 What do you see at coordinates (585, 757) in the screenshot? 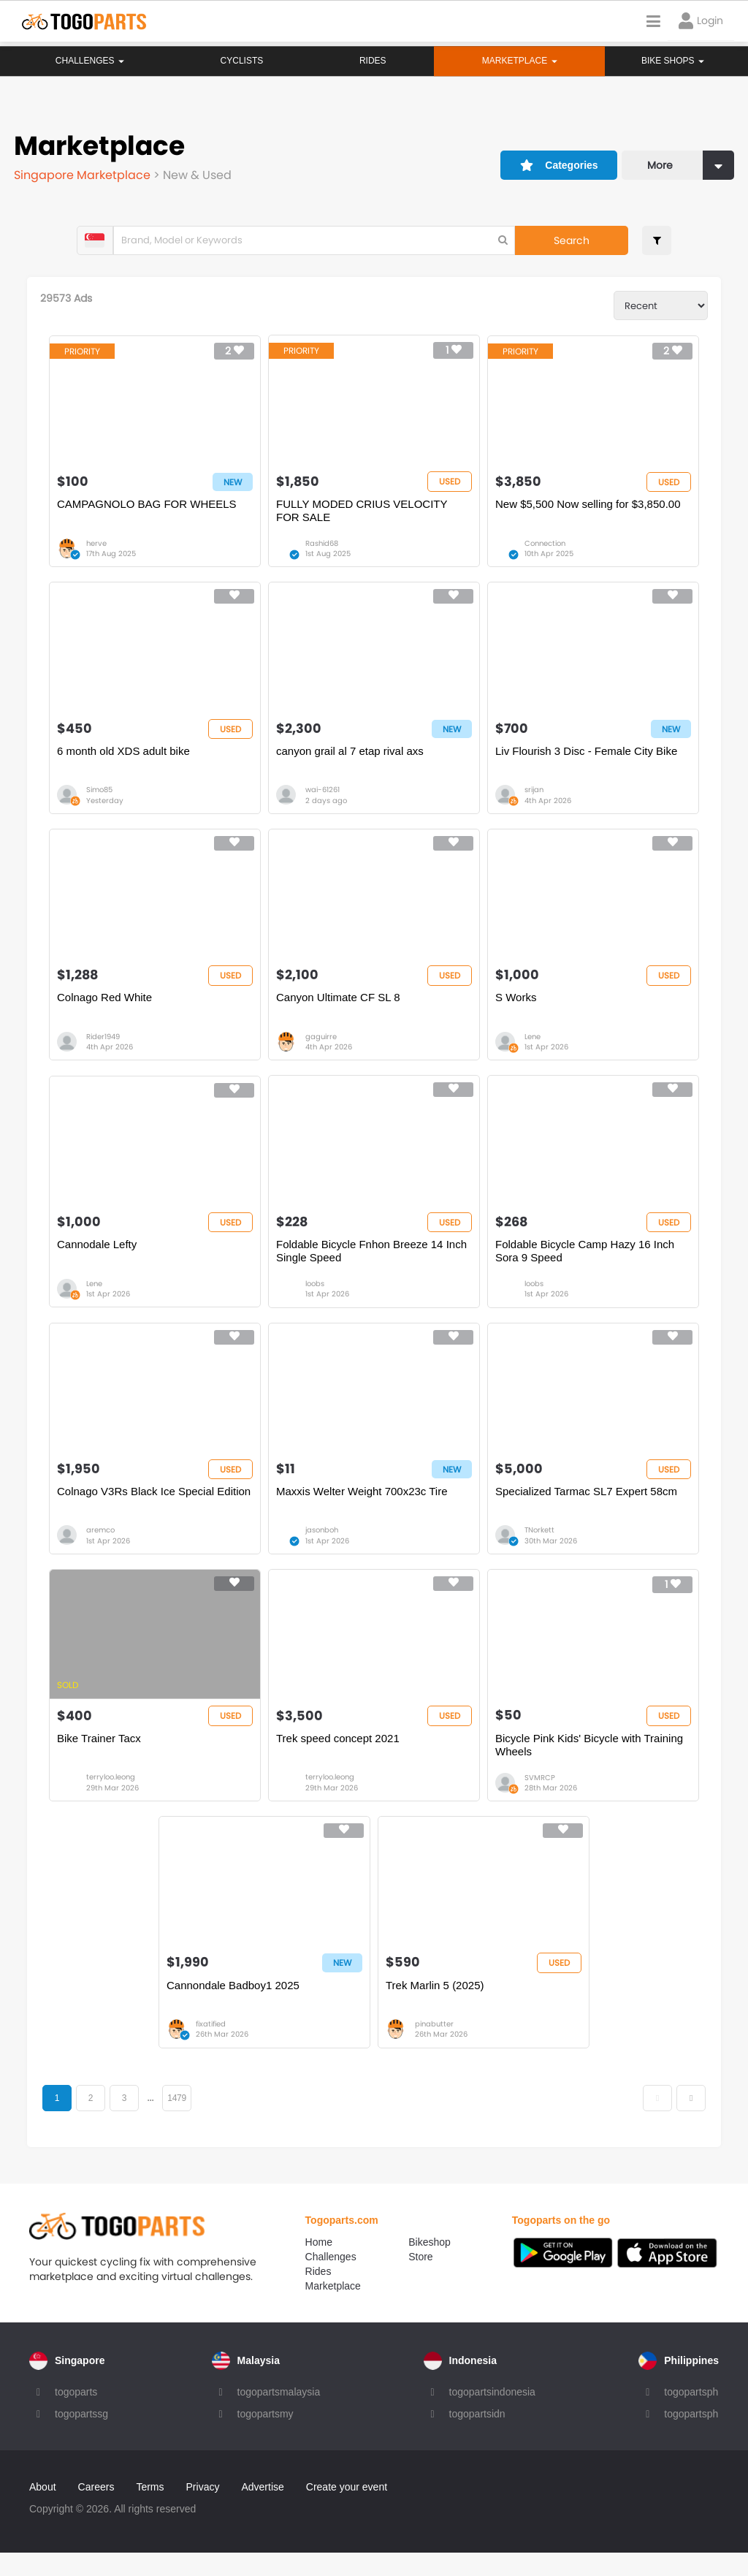
I see `Liv Flourish 3 Disc - Female City Bike` at bounding box center [585, 757].